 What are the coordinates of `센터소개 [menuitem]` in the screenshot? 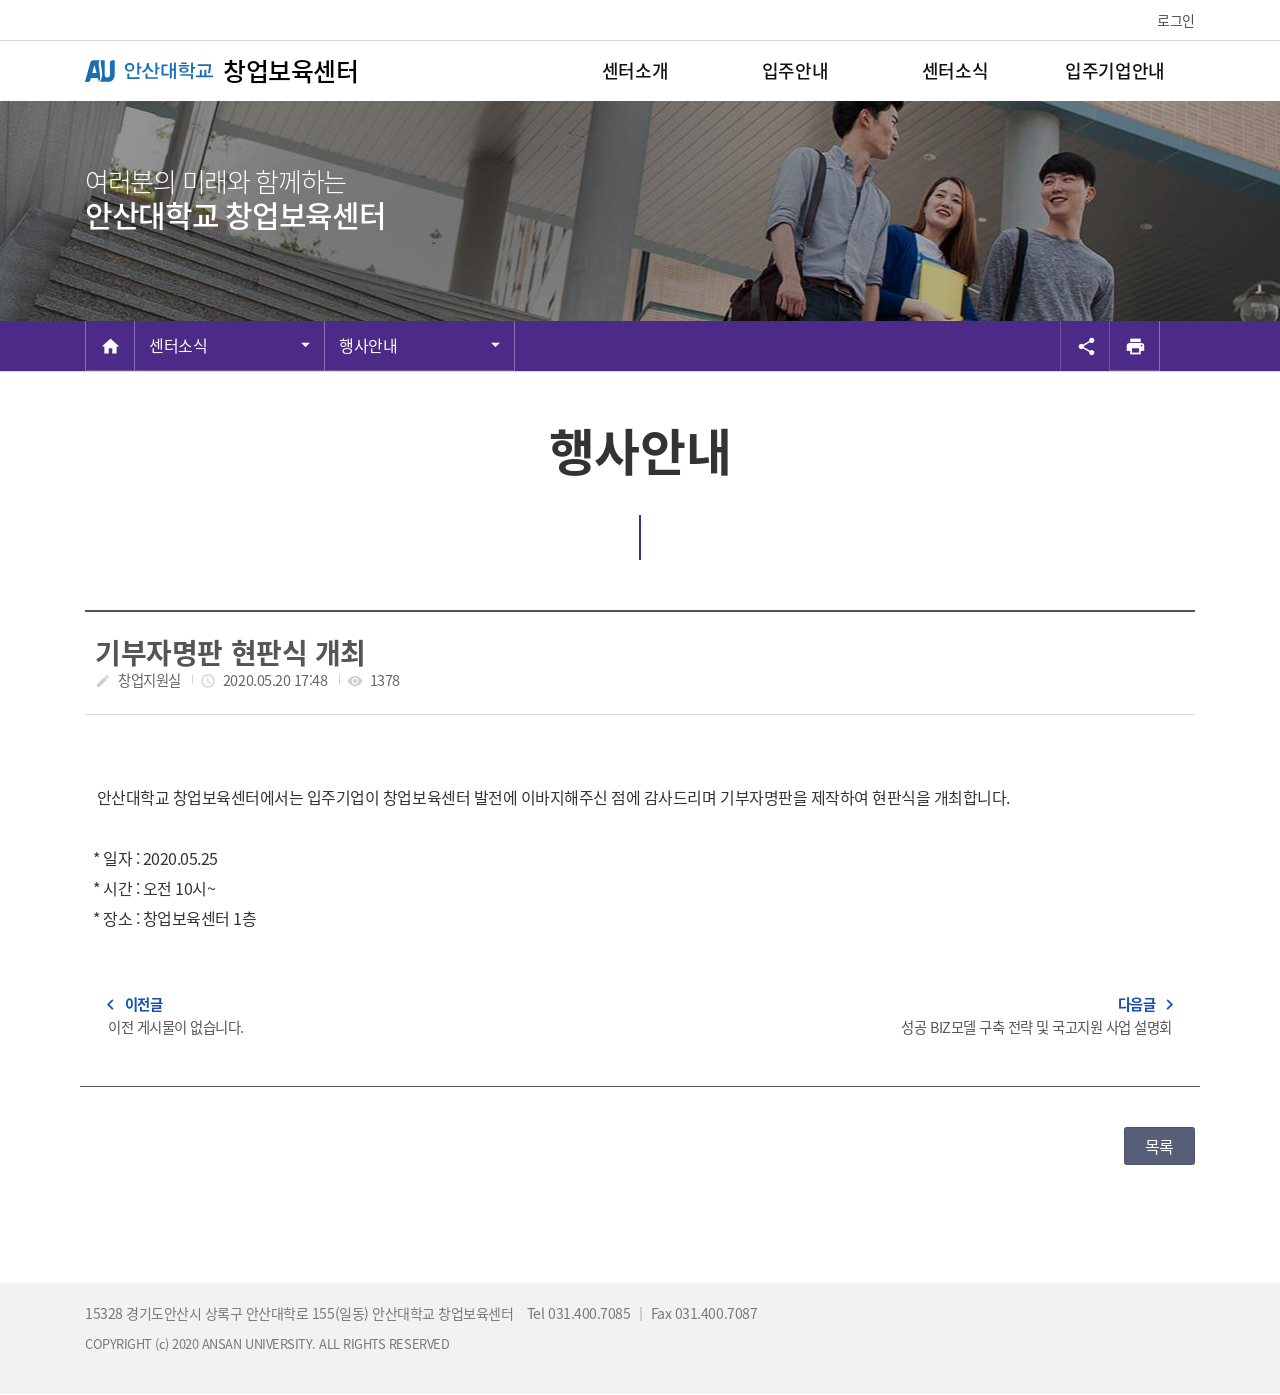 It's located at (635, 70).